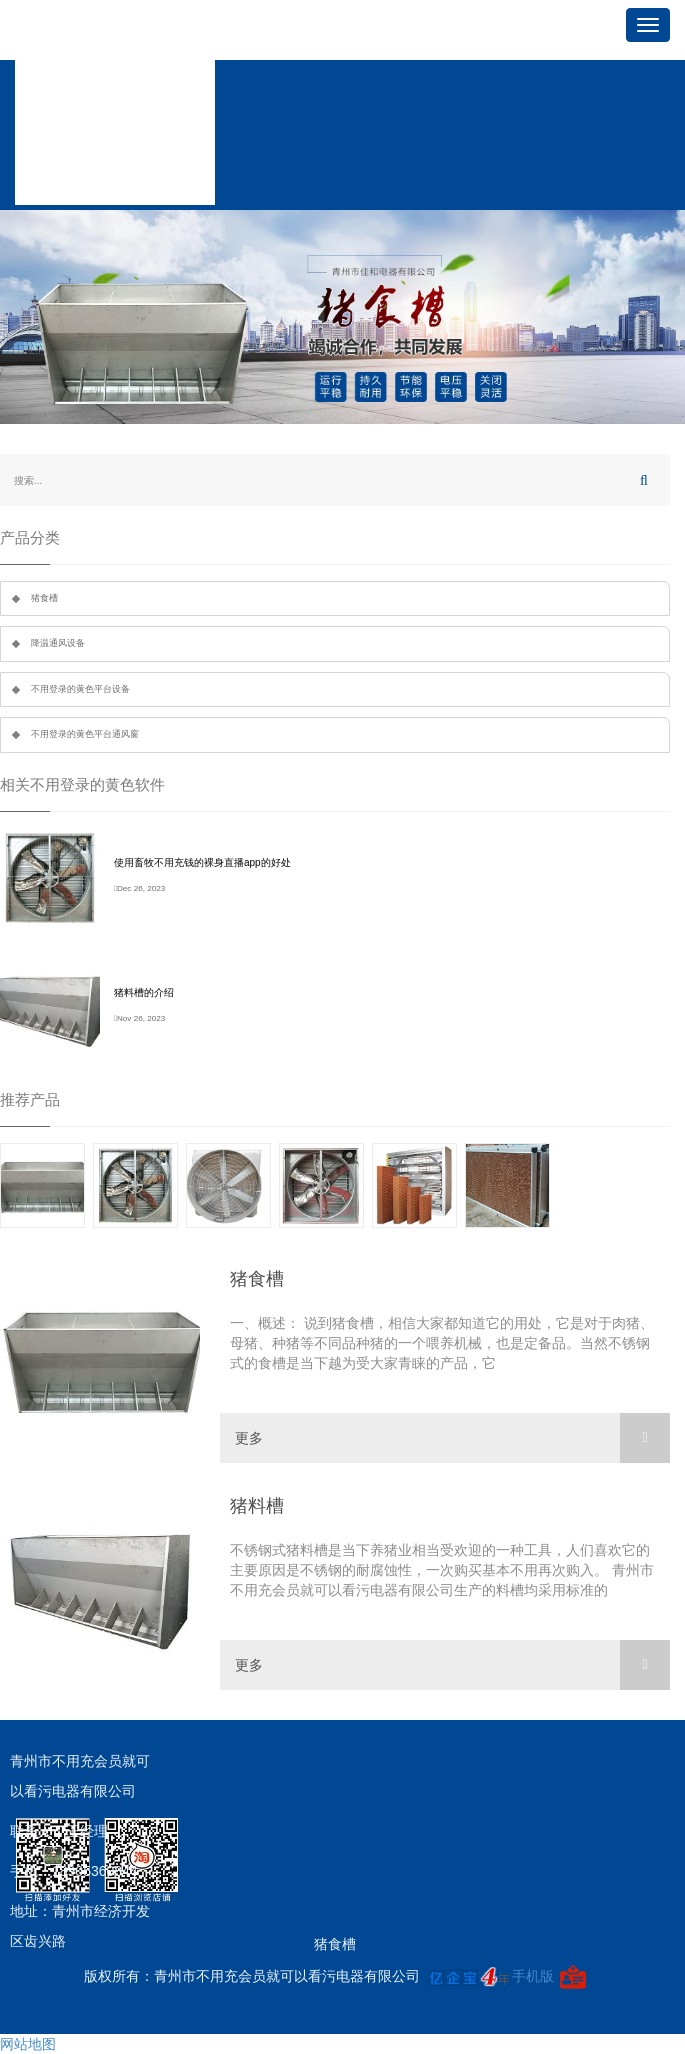  I want to click on 猪食槽, so click(44, 598).